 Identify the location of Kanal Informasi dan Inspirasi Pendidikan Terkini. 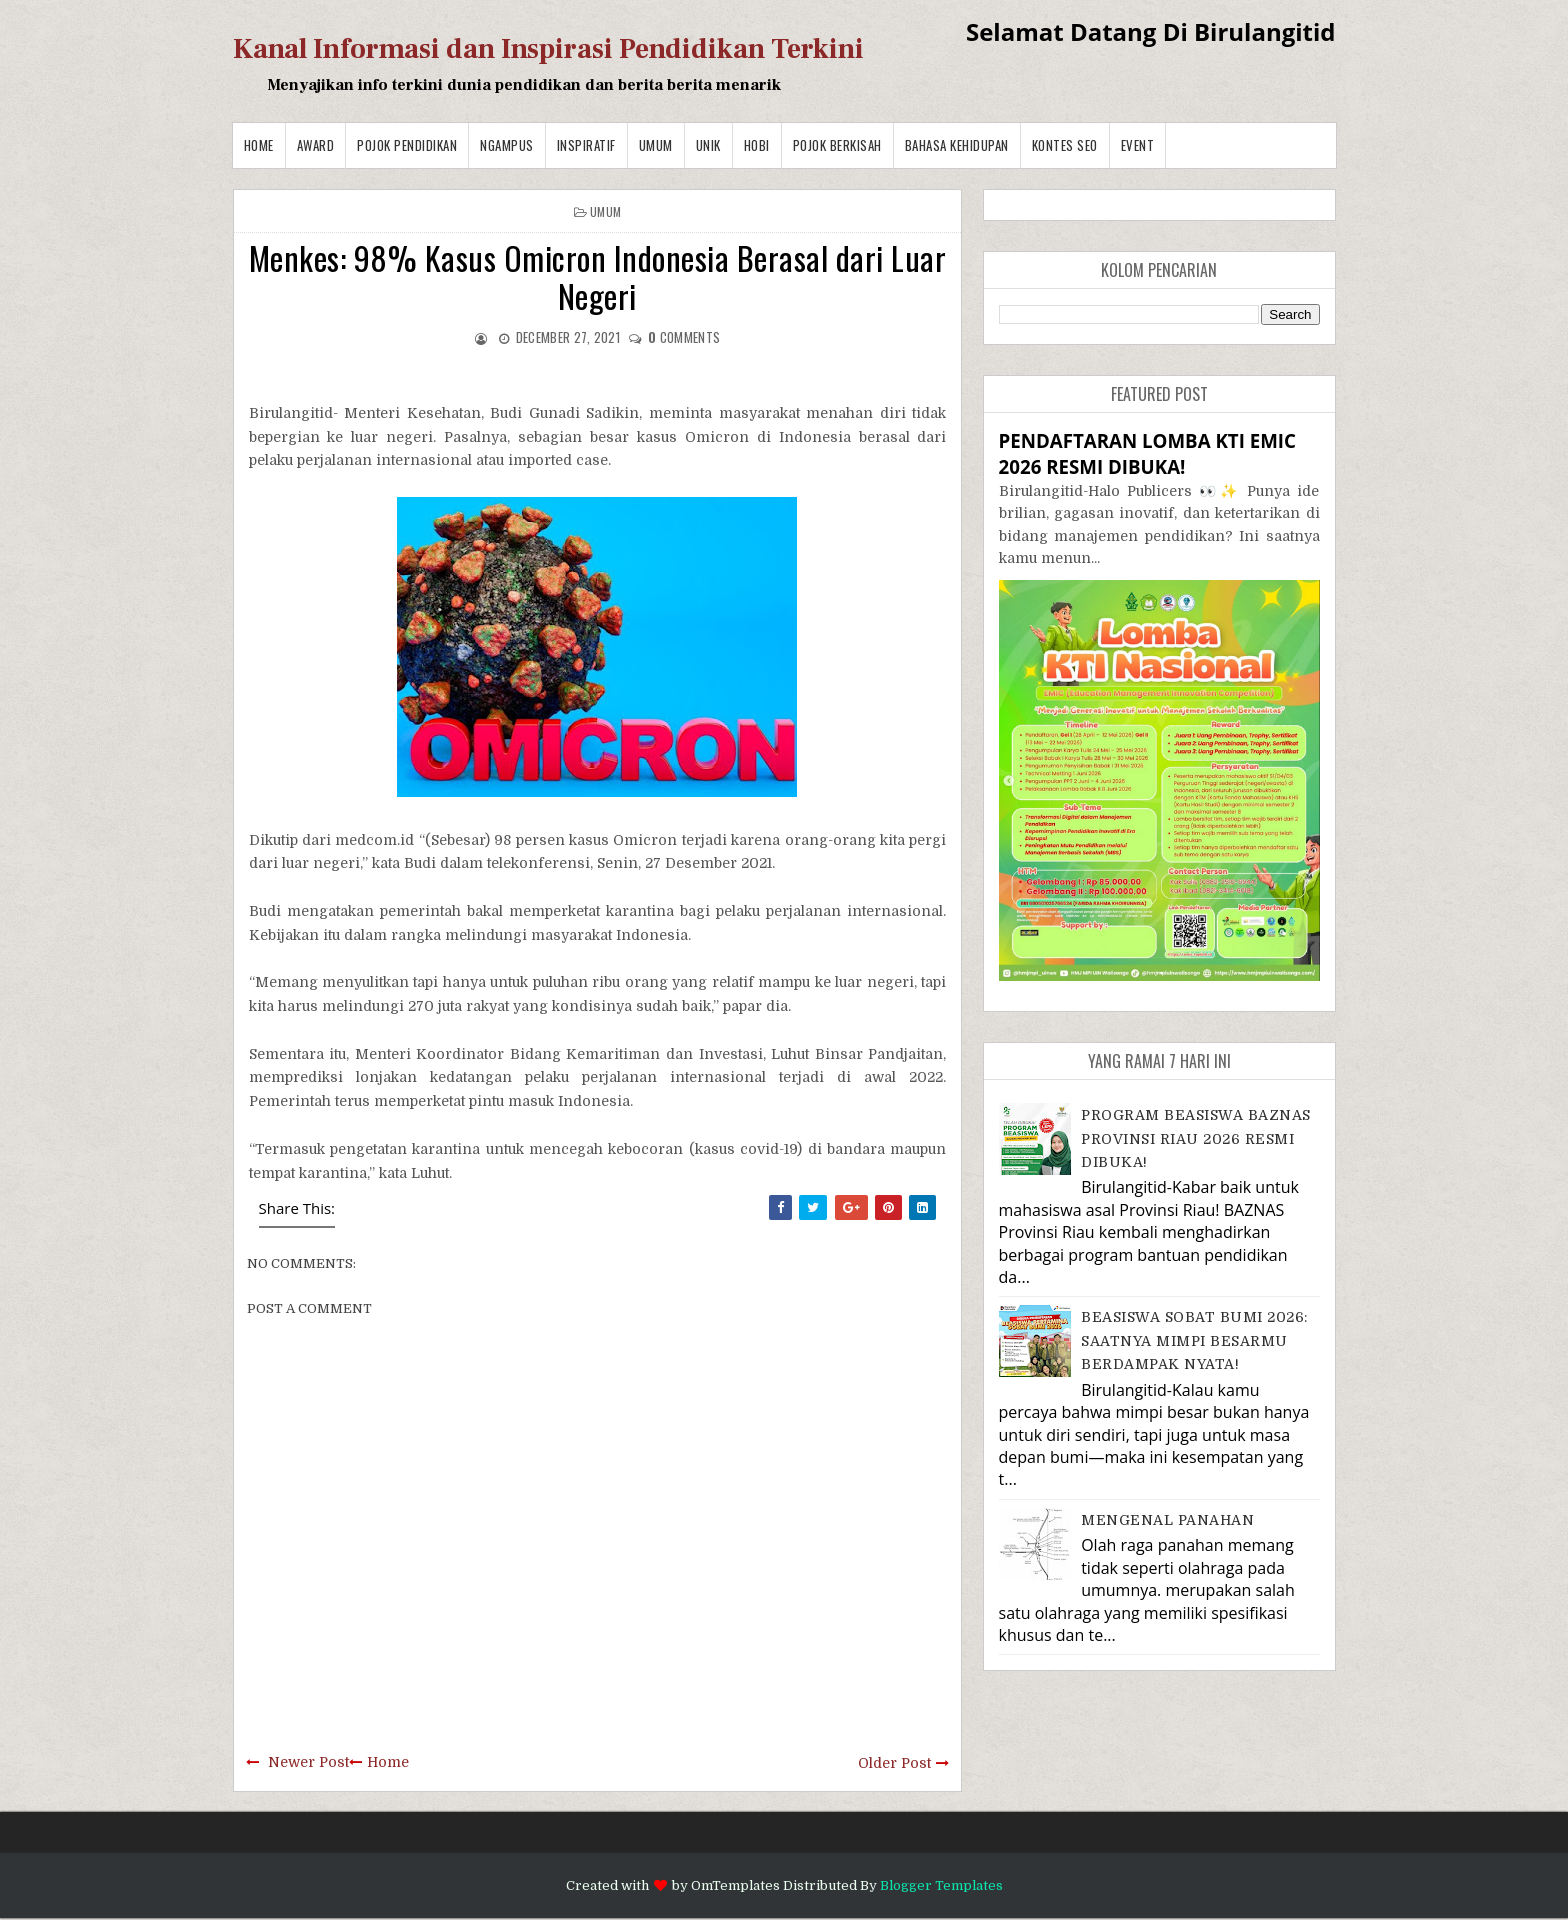
(548, 49).